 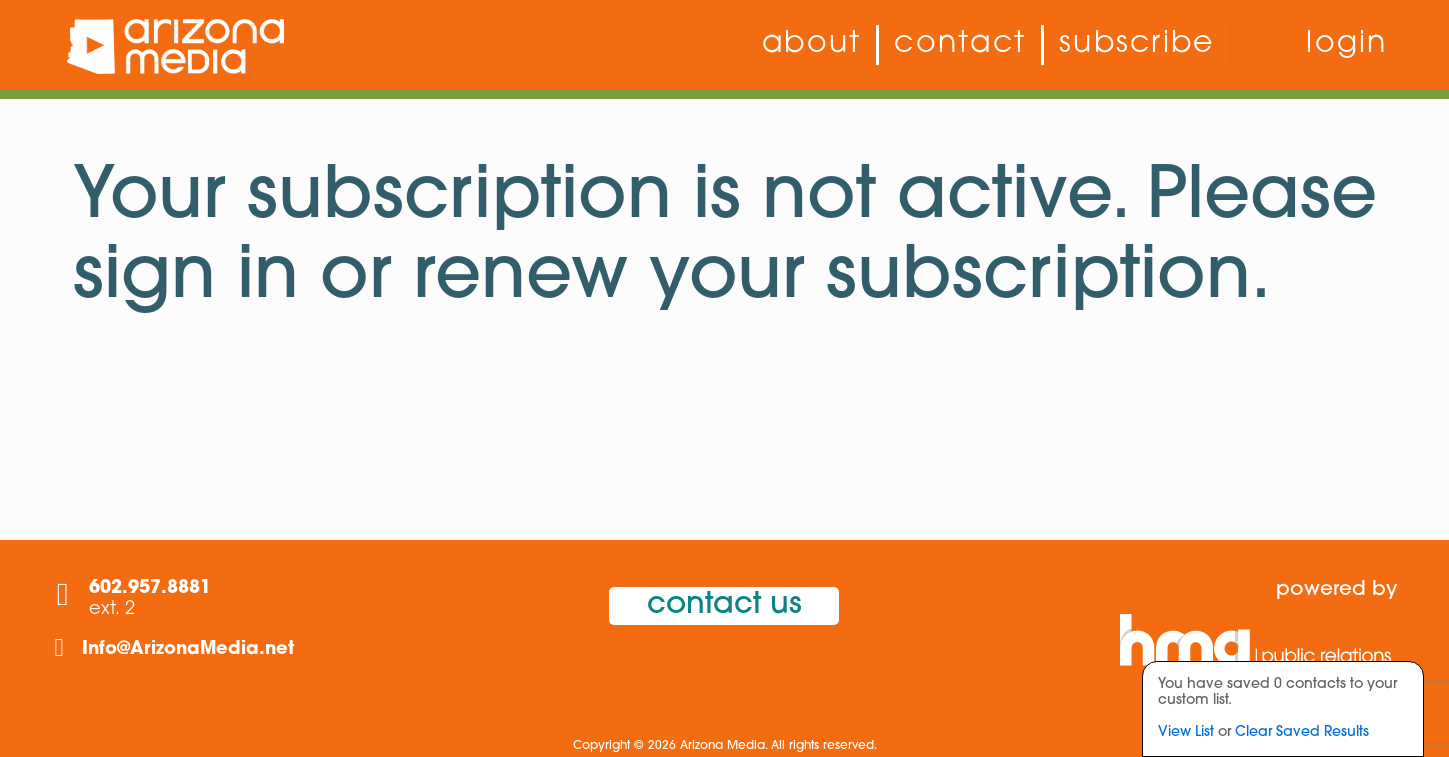 What do you see at coordinates (1186, 732) in the screenshot?
I see `View List` at bounding box center [1186, 732].